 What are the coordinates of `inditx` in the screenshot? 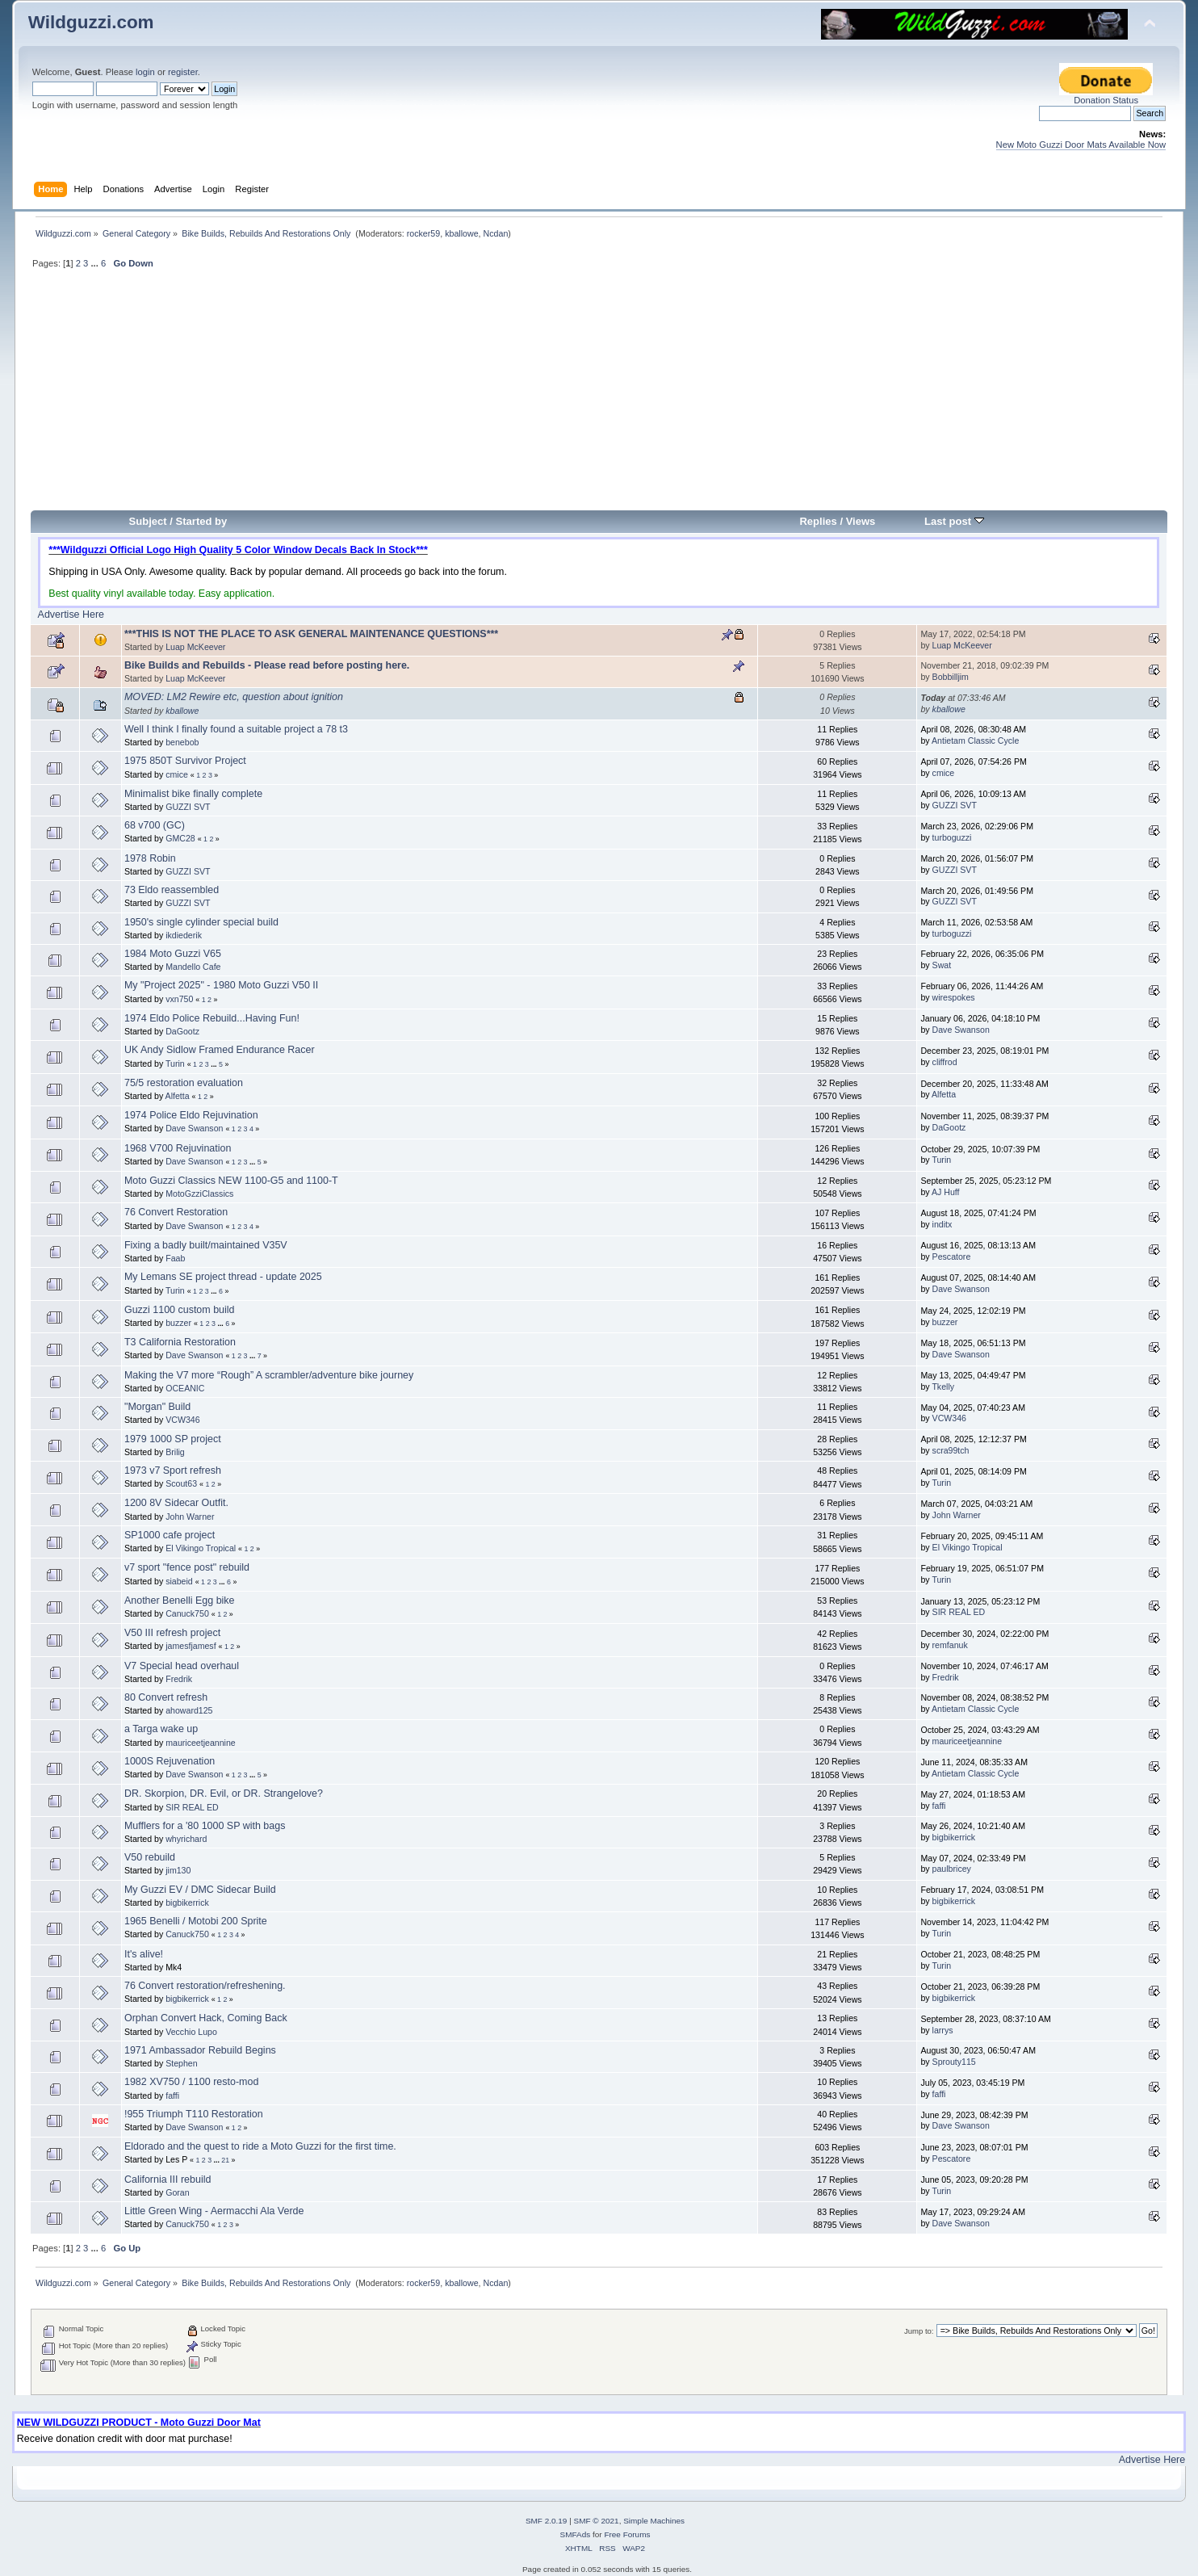 It's located at (942, 1224).